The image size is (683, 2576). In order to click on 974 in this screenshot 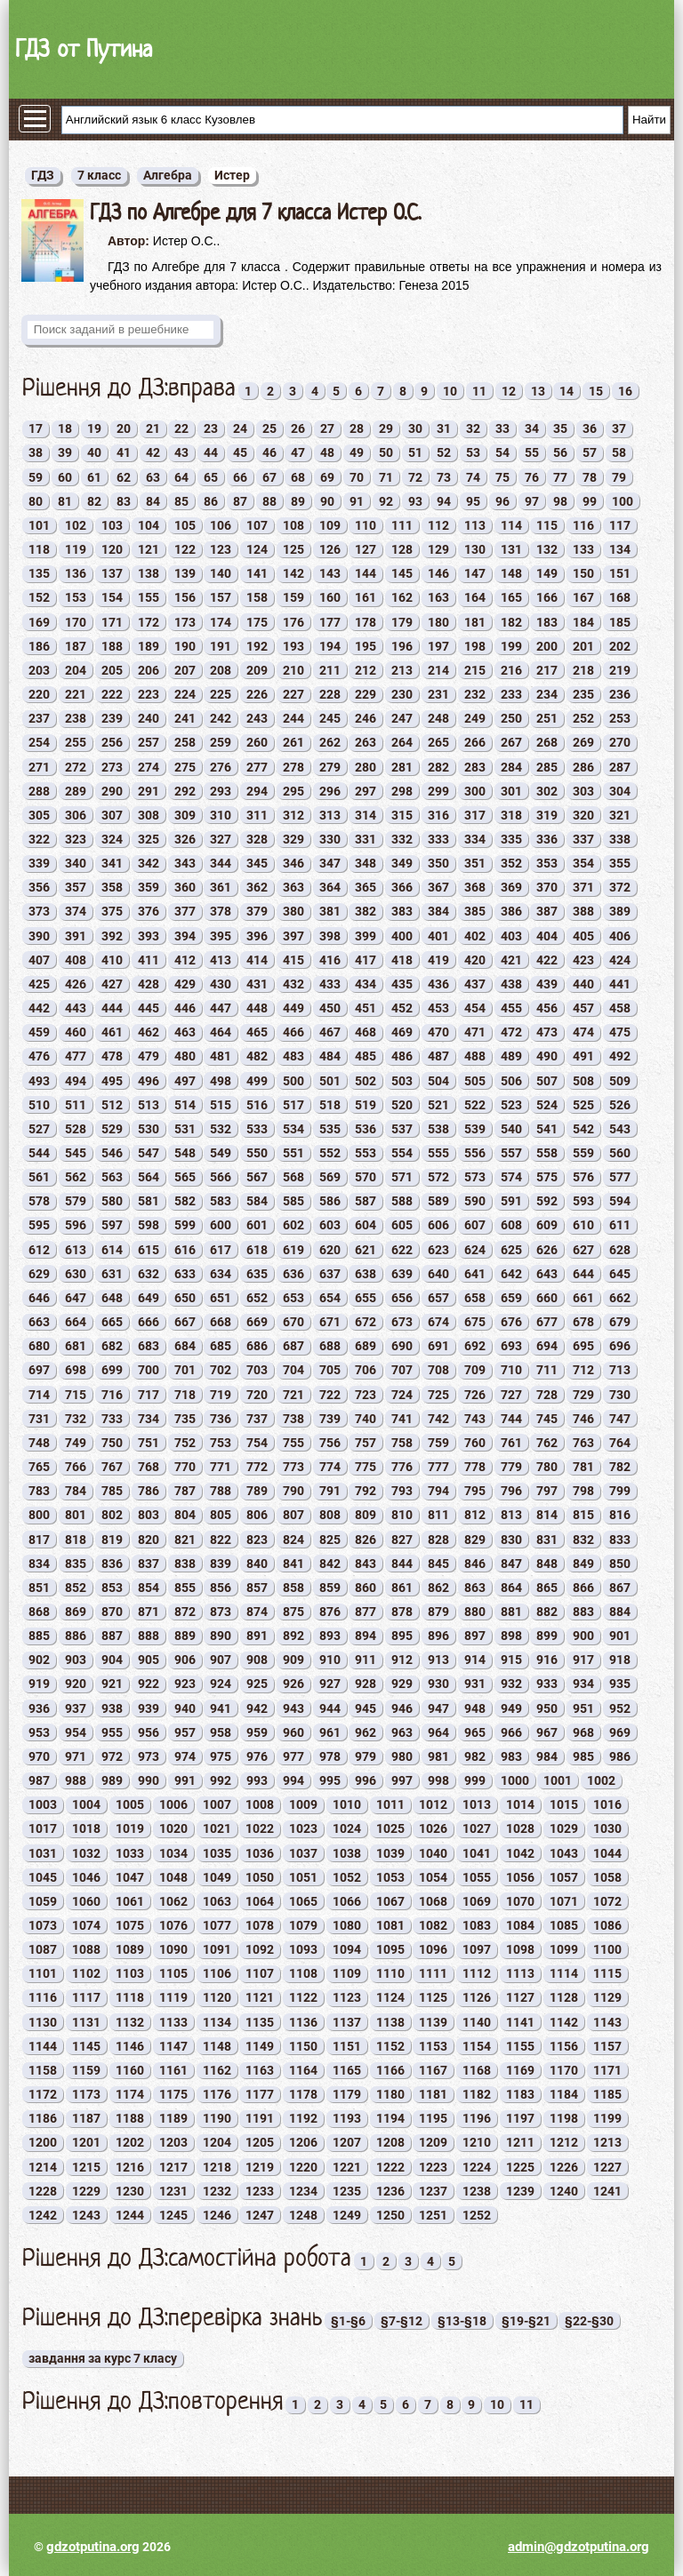, I will do `click(185, 1756)`.